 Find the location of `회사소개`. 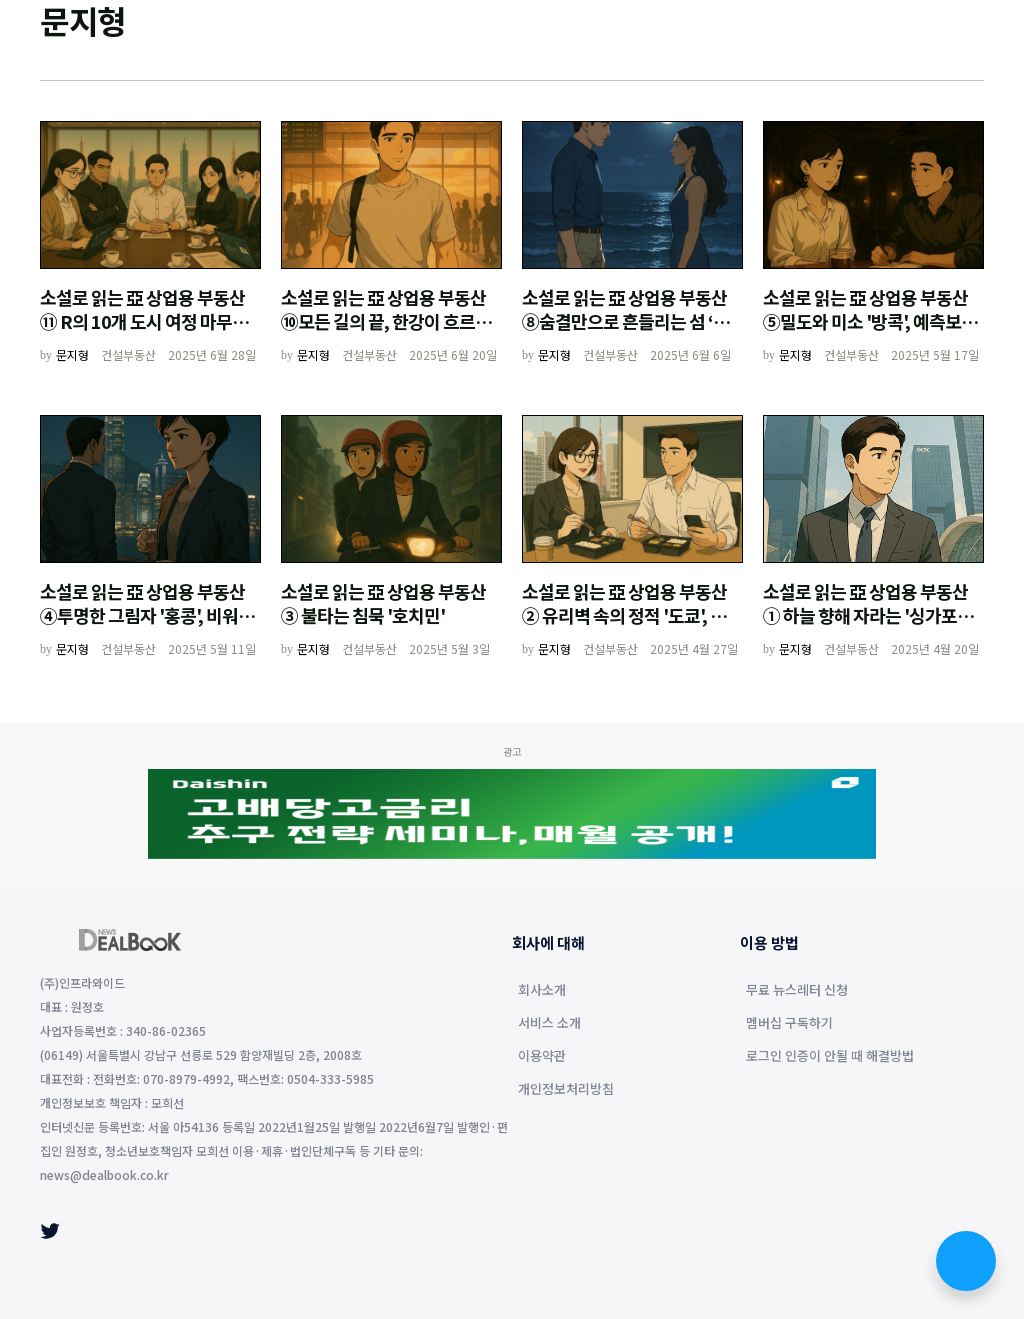

회사소개 is located at coordinates (542, 991).